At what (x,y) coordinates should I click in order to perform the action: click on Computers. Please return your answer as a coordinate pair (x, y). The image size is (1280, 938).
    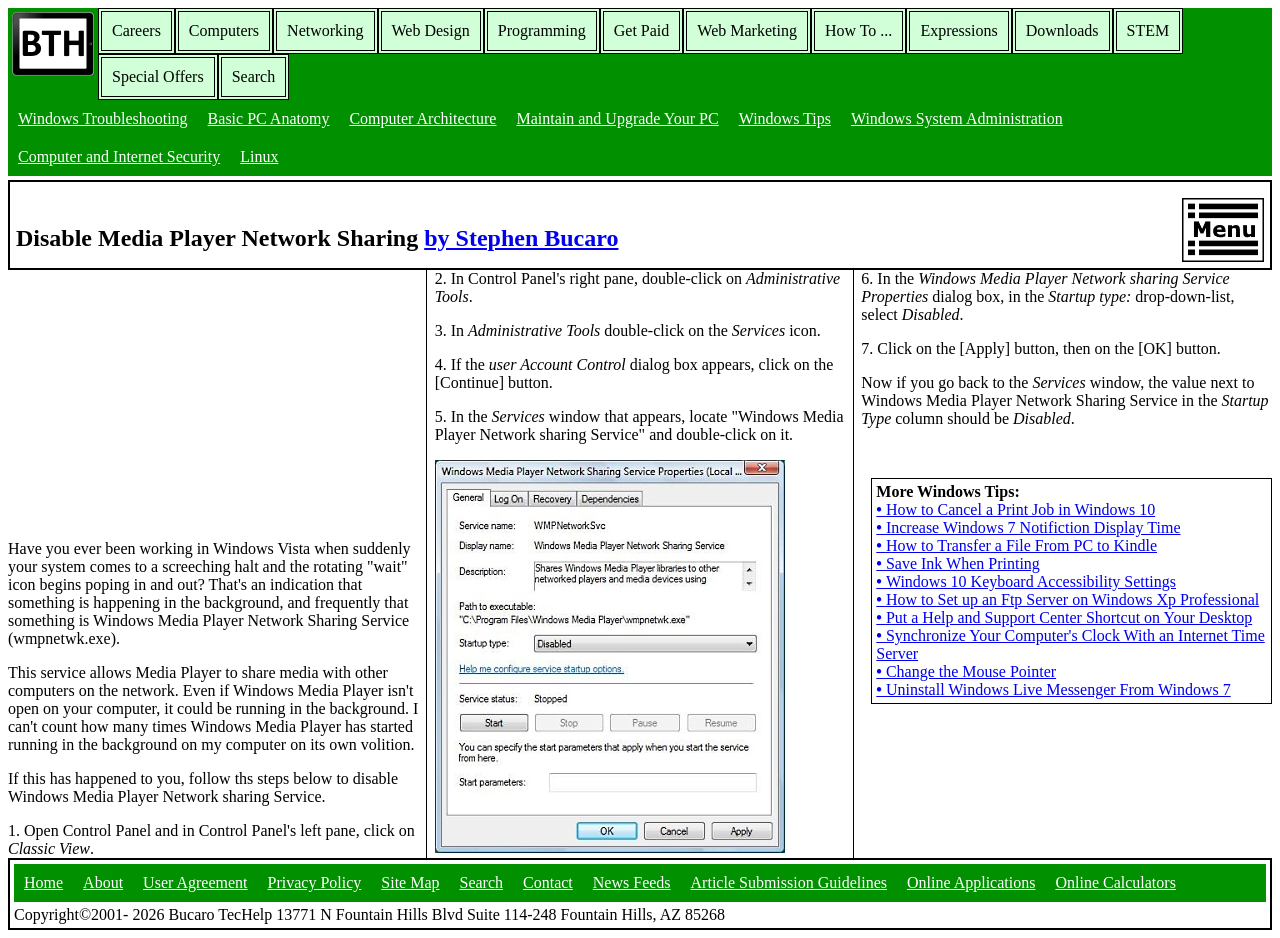
    Looking at the image, I should click on (224, 30).